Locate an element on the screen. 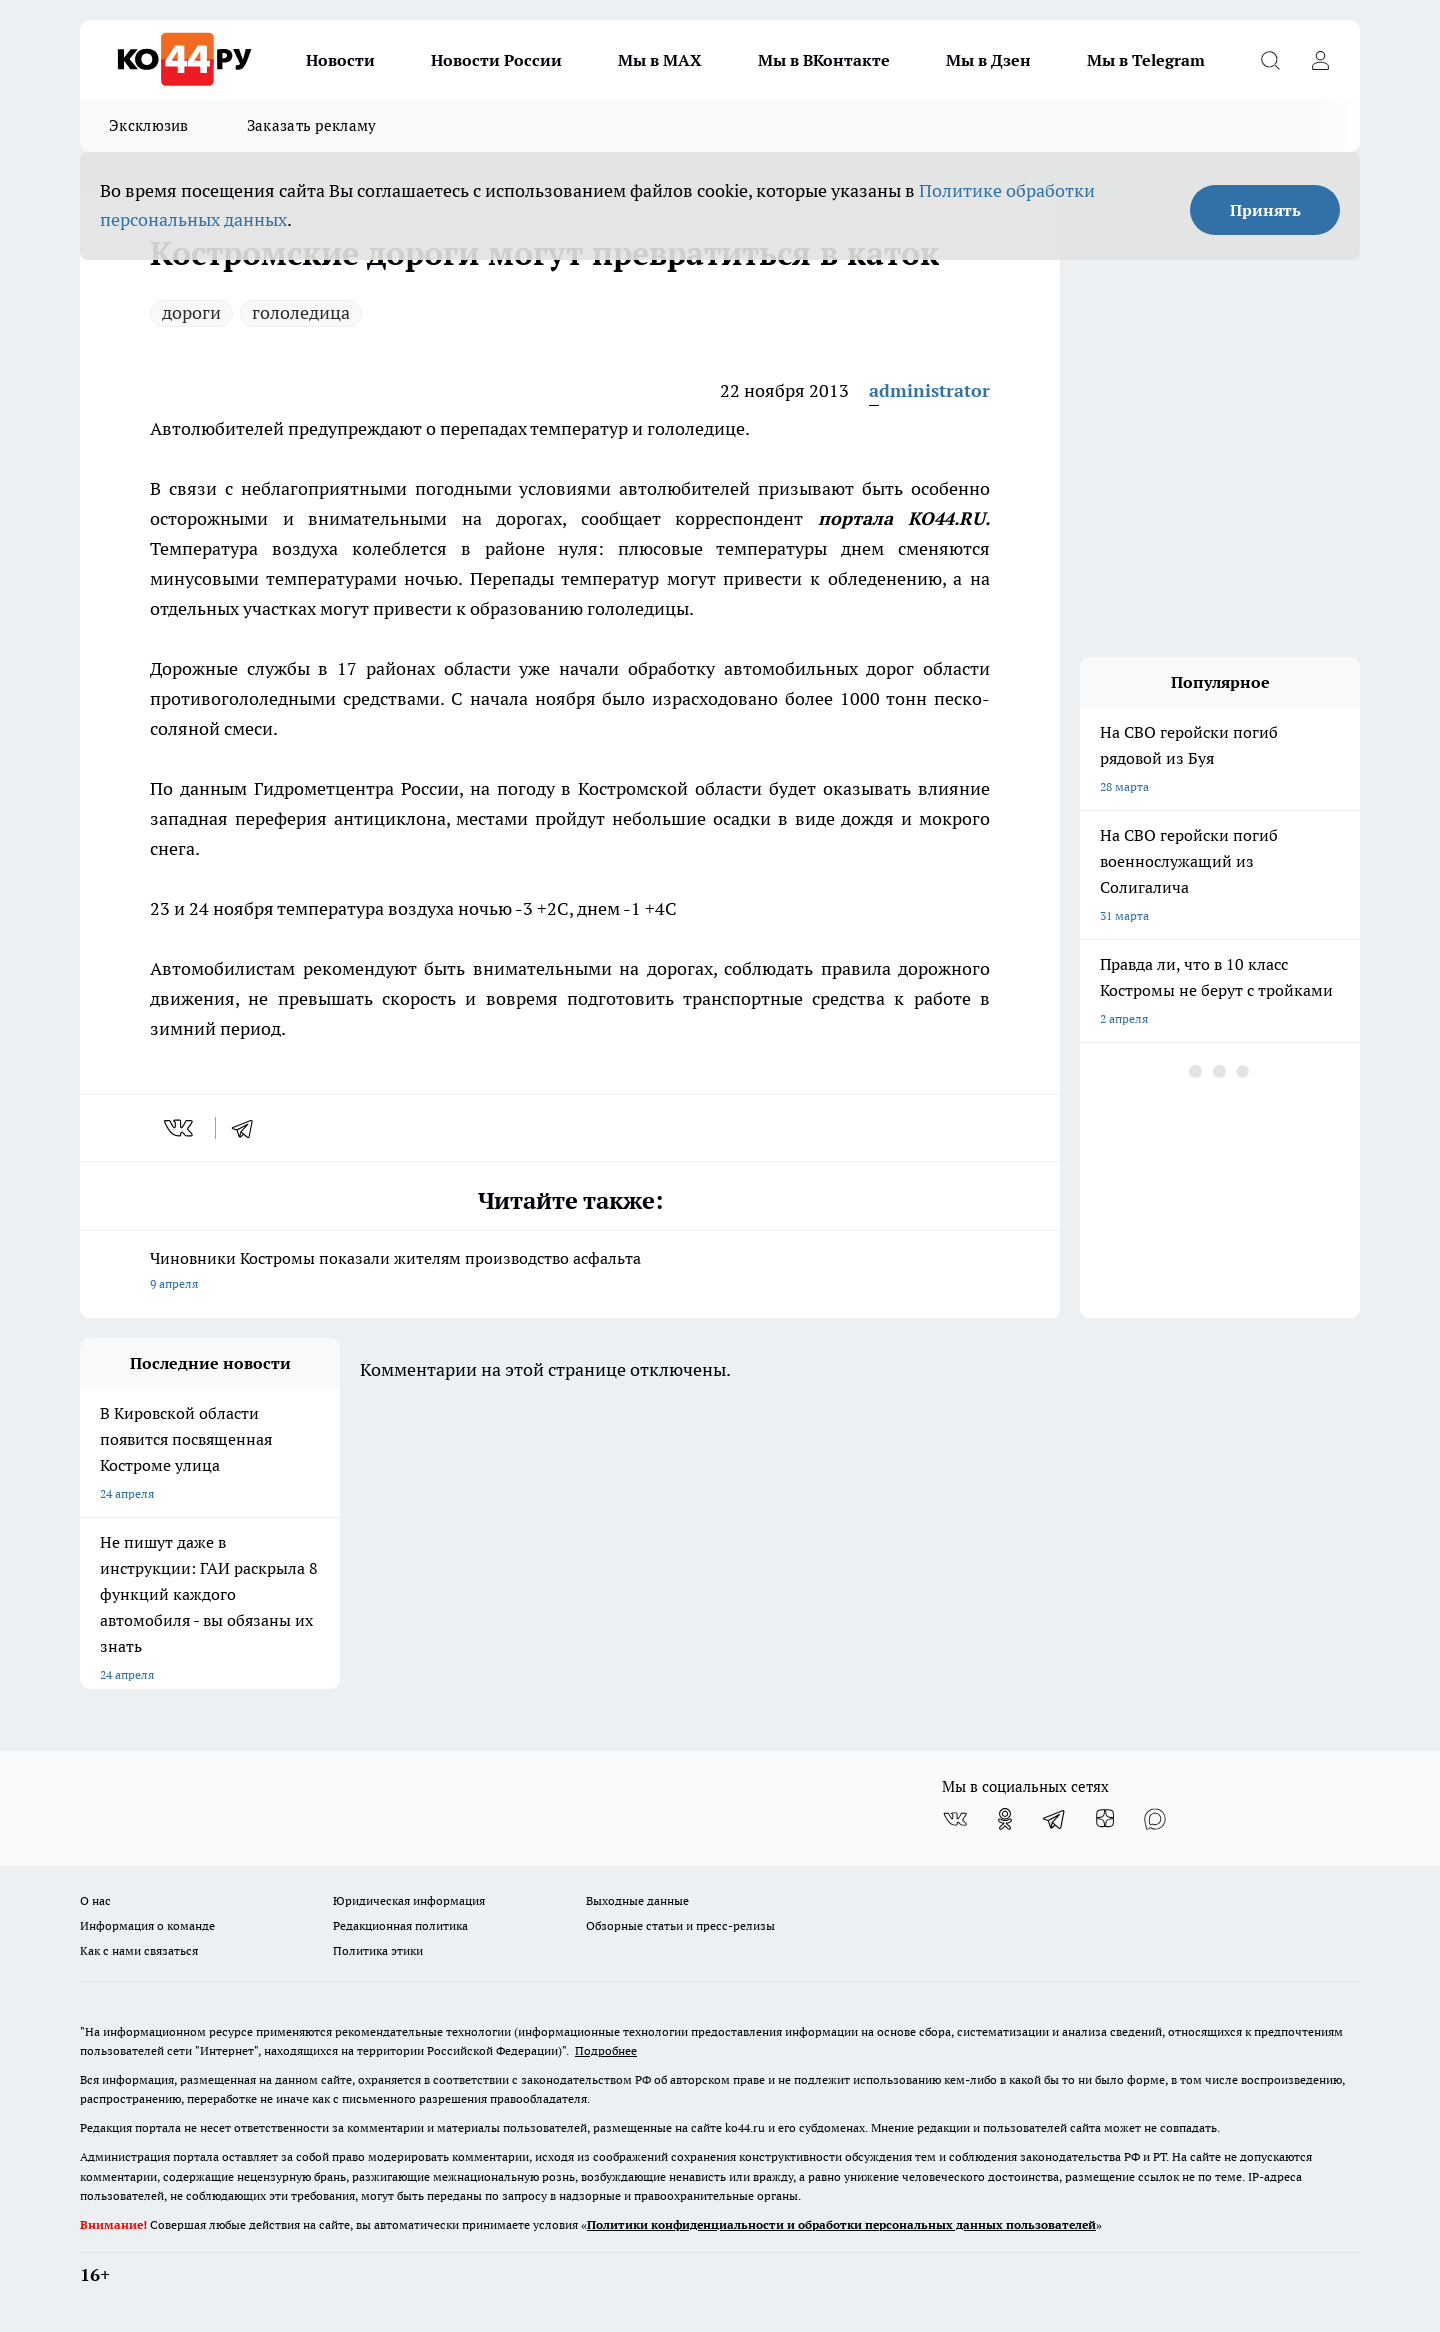 Image resolution: width=1440 pixels, height=2332 pixels. Чиновники Костромы показали жителям производство асфальта is located at coordinates (570, 1272).